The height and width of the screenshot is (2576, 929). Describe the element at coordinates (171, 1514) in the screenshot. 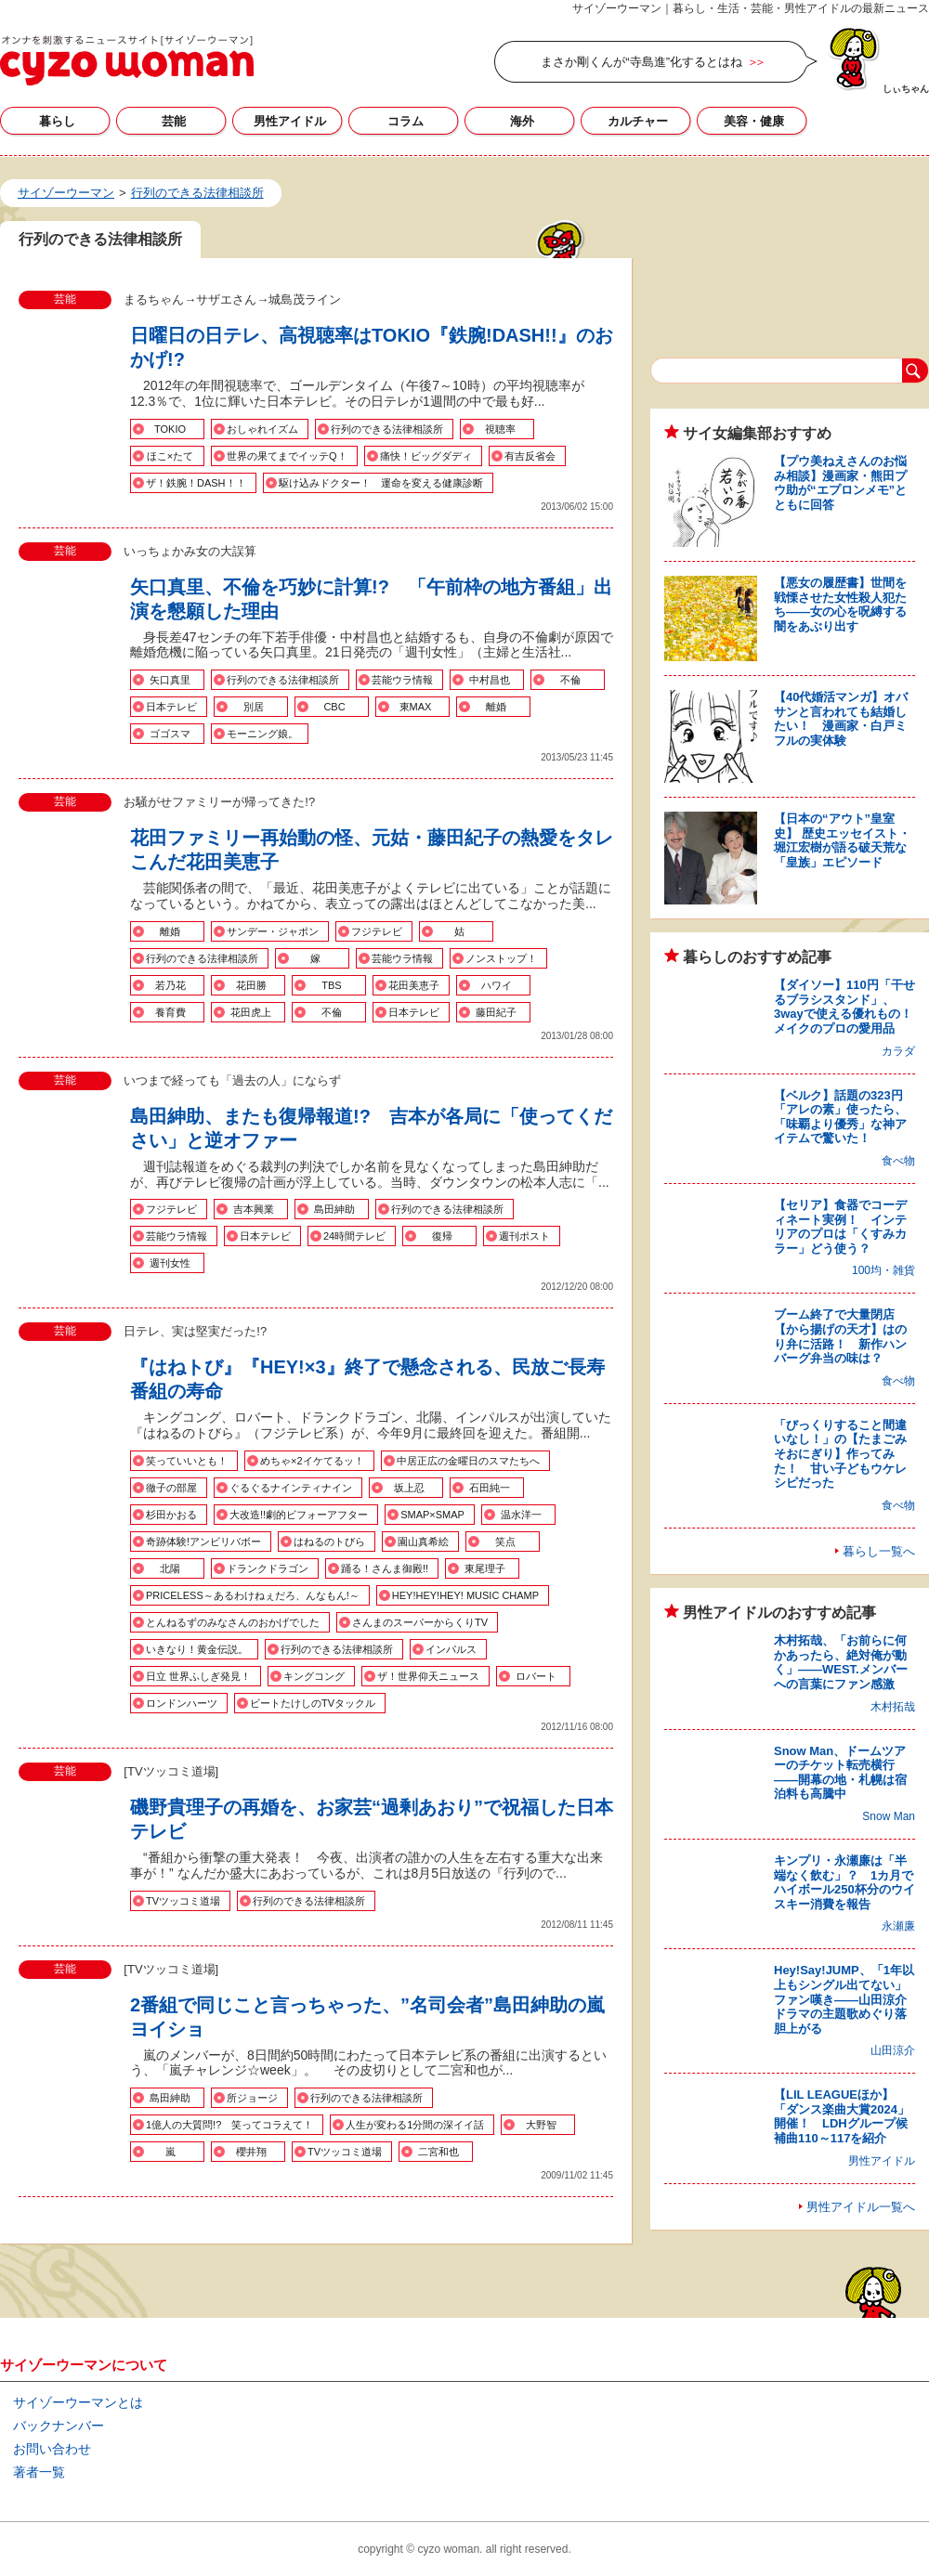

I see `杉田かおる` at that location.